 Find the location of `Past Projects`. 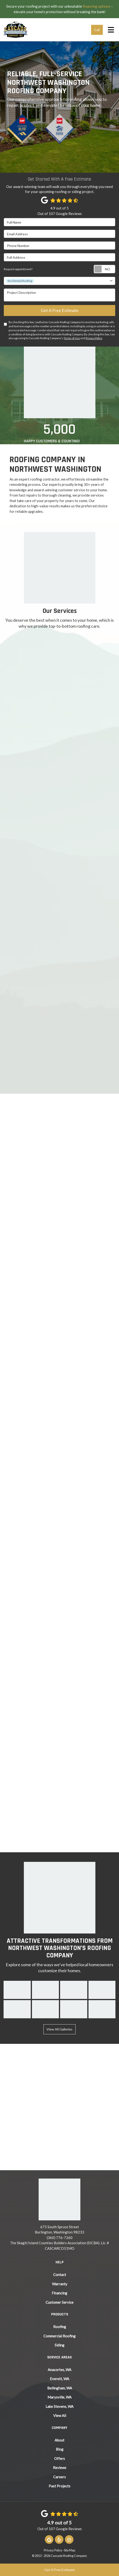

Past Projects is located at coordinates (59, 2486).